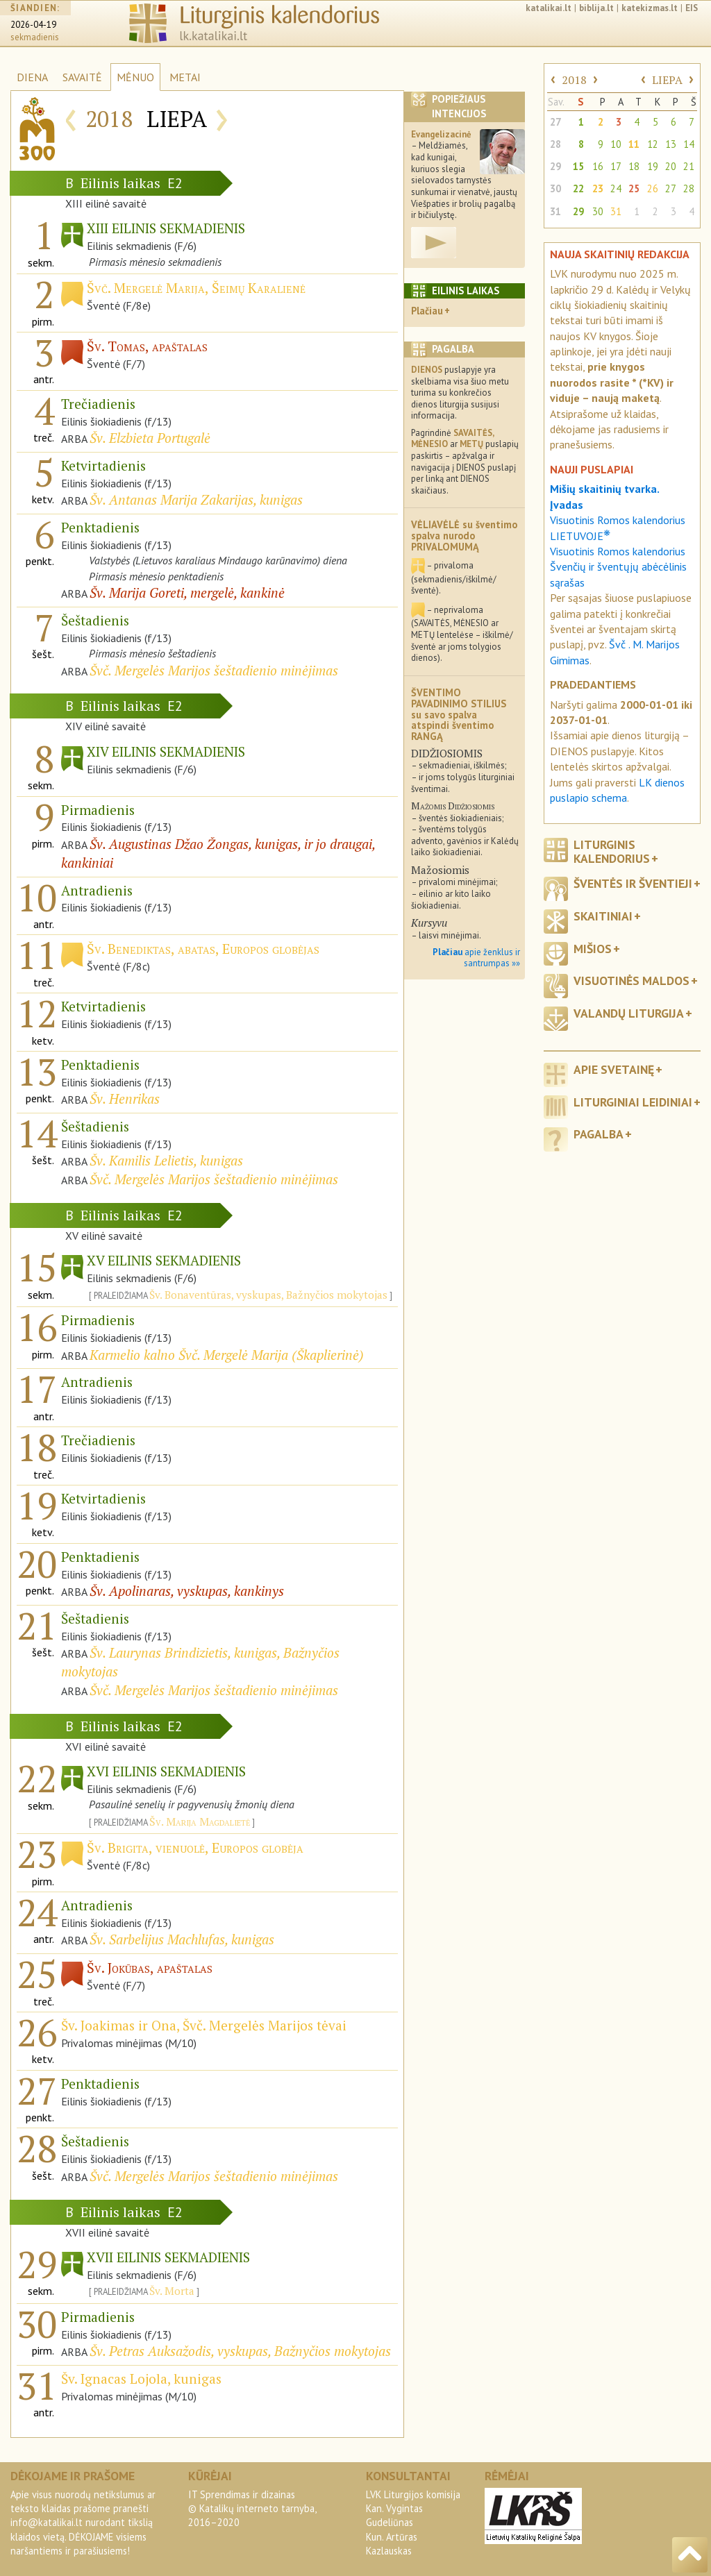 Image resolution: width=711 pixels, height=2576 pixels. I want to click on katekizmas.lt, so click(649, 8).